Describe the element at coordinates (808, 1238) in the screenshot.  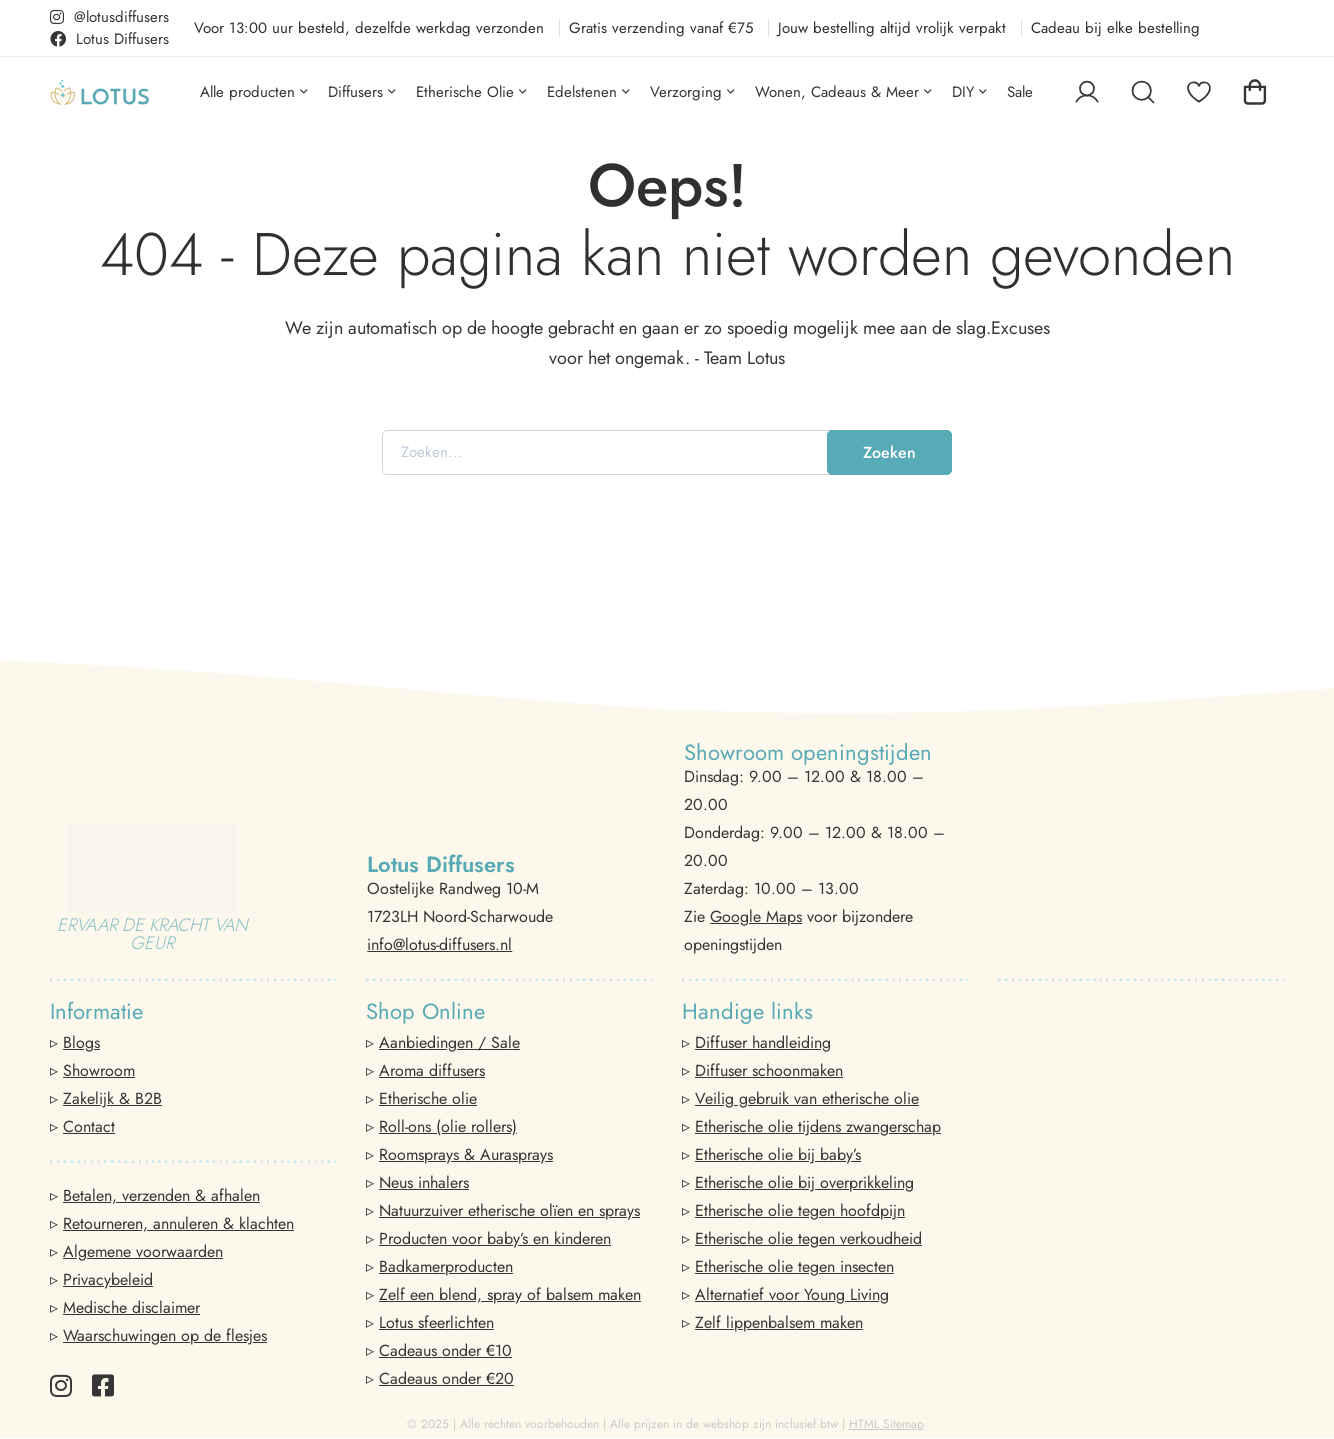
I see `Etherische olie tegen verkoudheid` at that location.